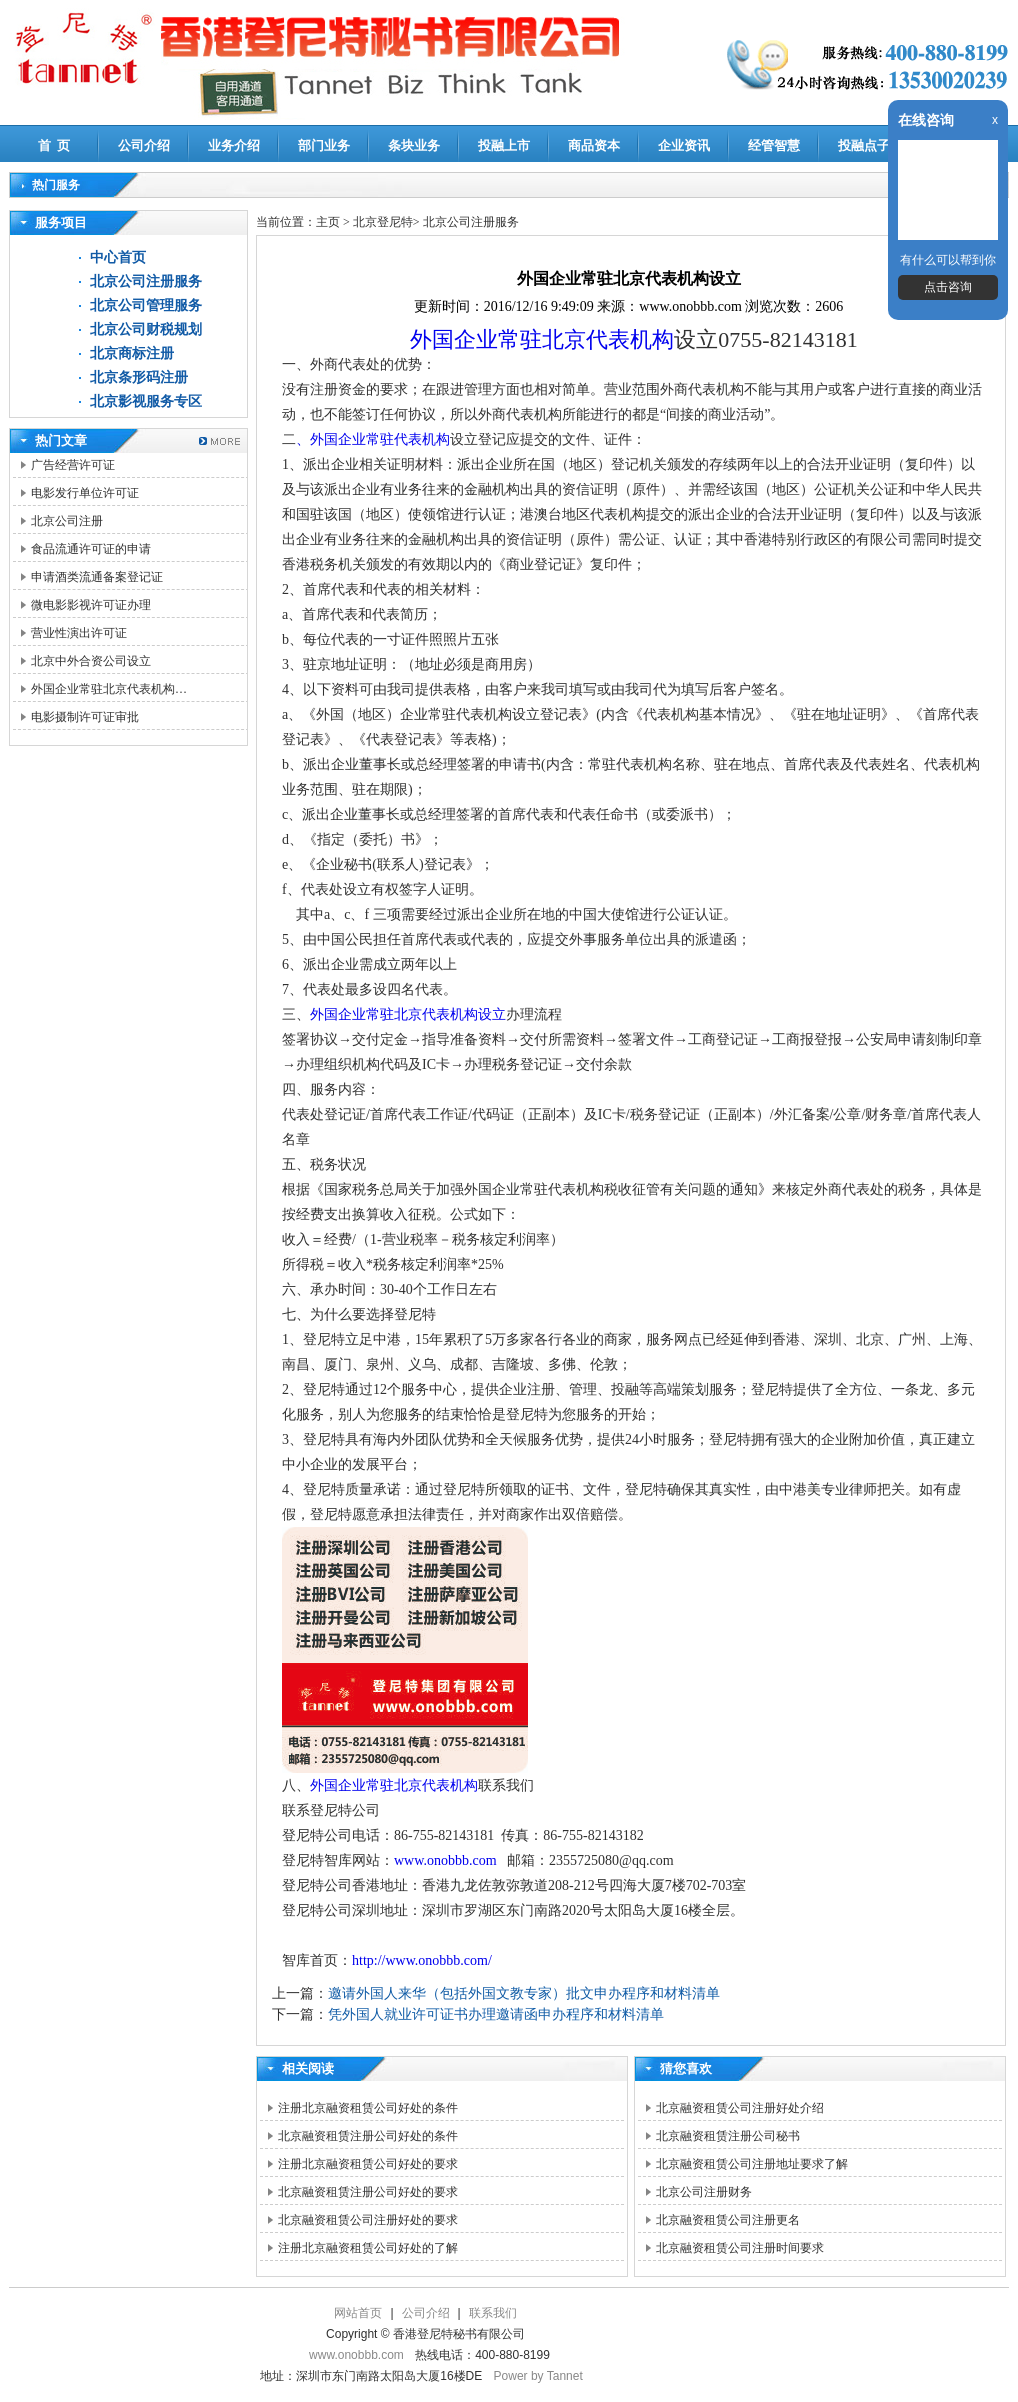  What do you see at coordinates (368, 2192) in the screenshot?
I see `北京融资租赁注册公司好处的要求` at bounding box center [368, 2192].